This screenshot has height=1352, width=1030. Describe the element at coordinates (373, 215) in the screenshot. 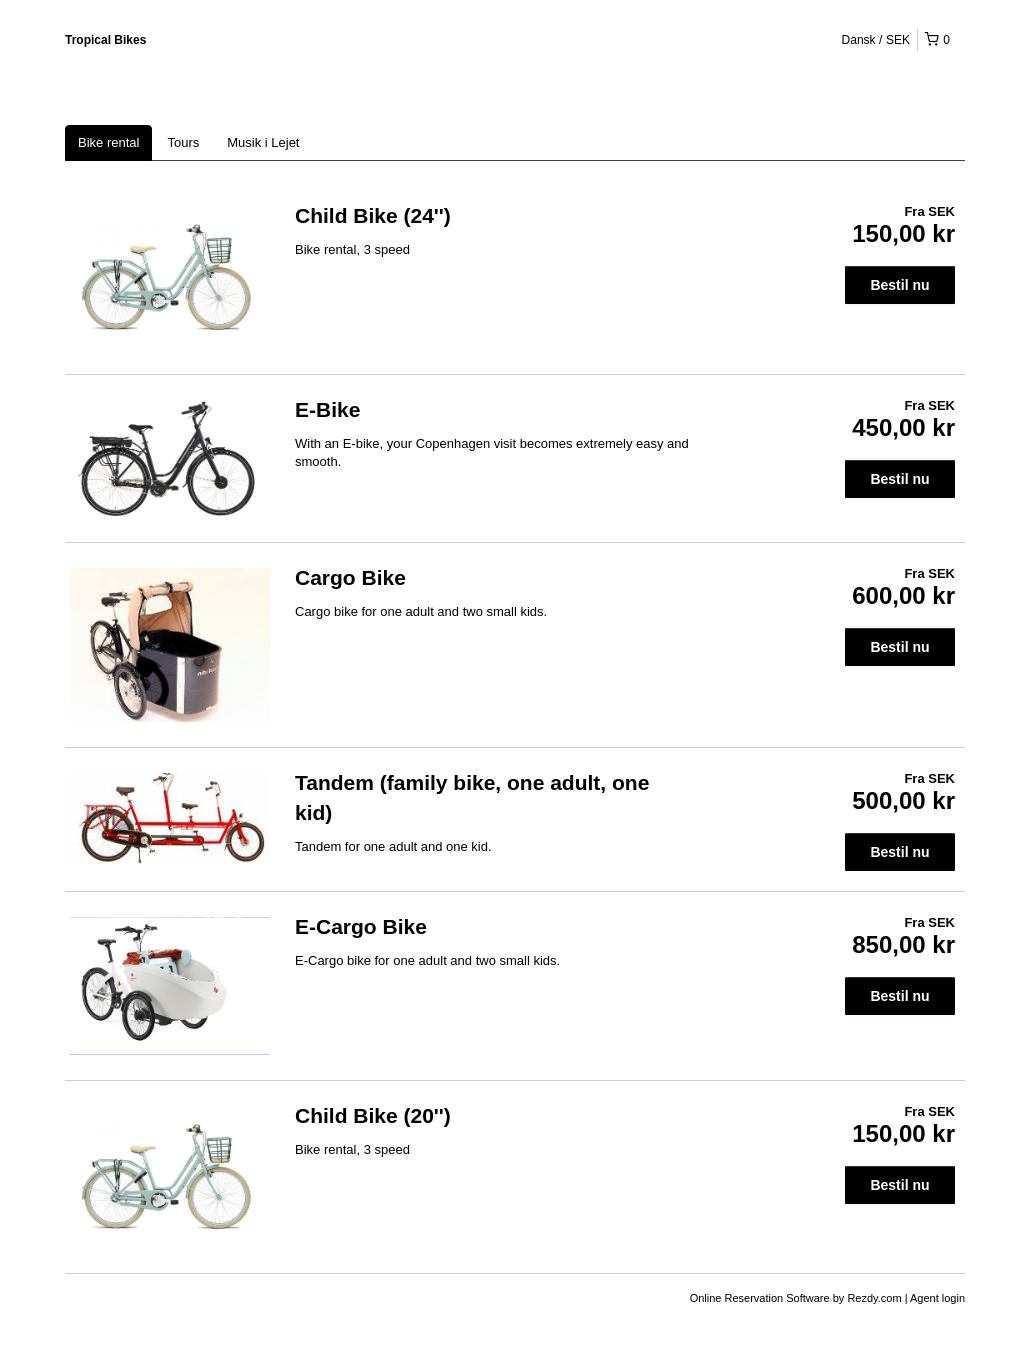

I see `Child Bike (24'')` at that location.